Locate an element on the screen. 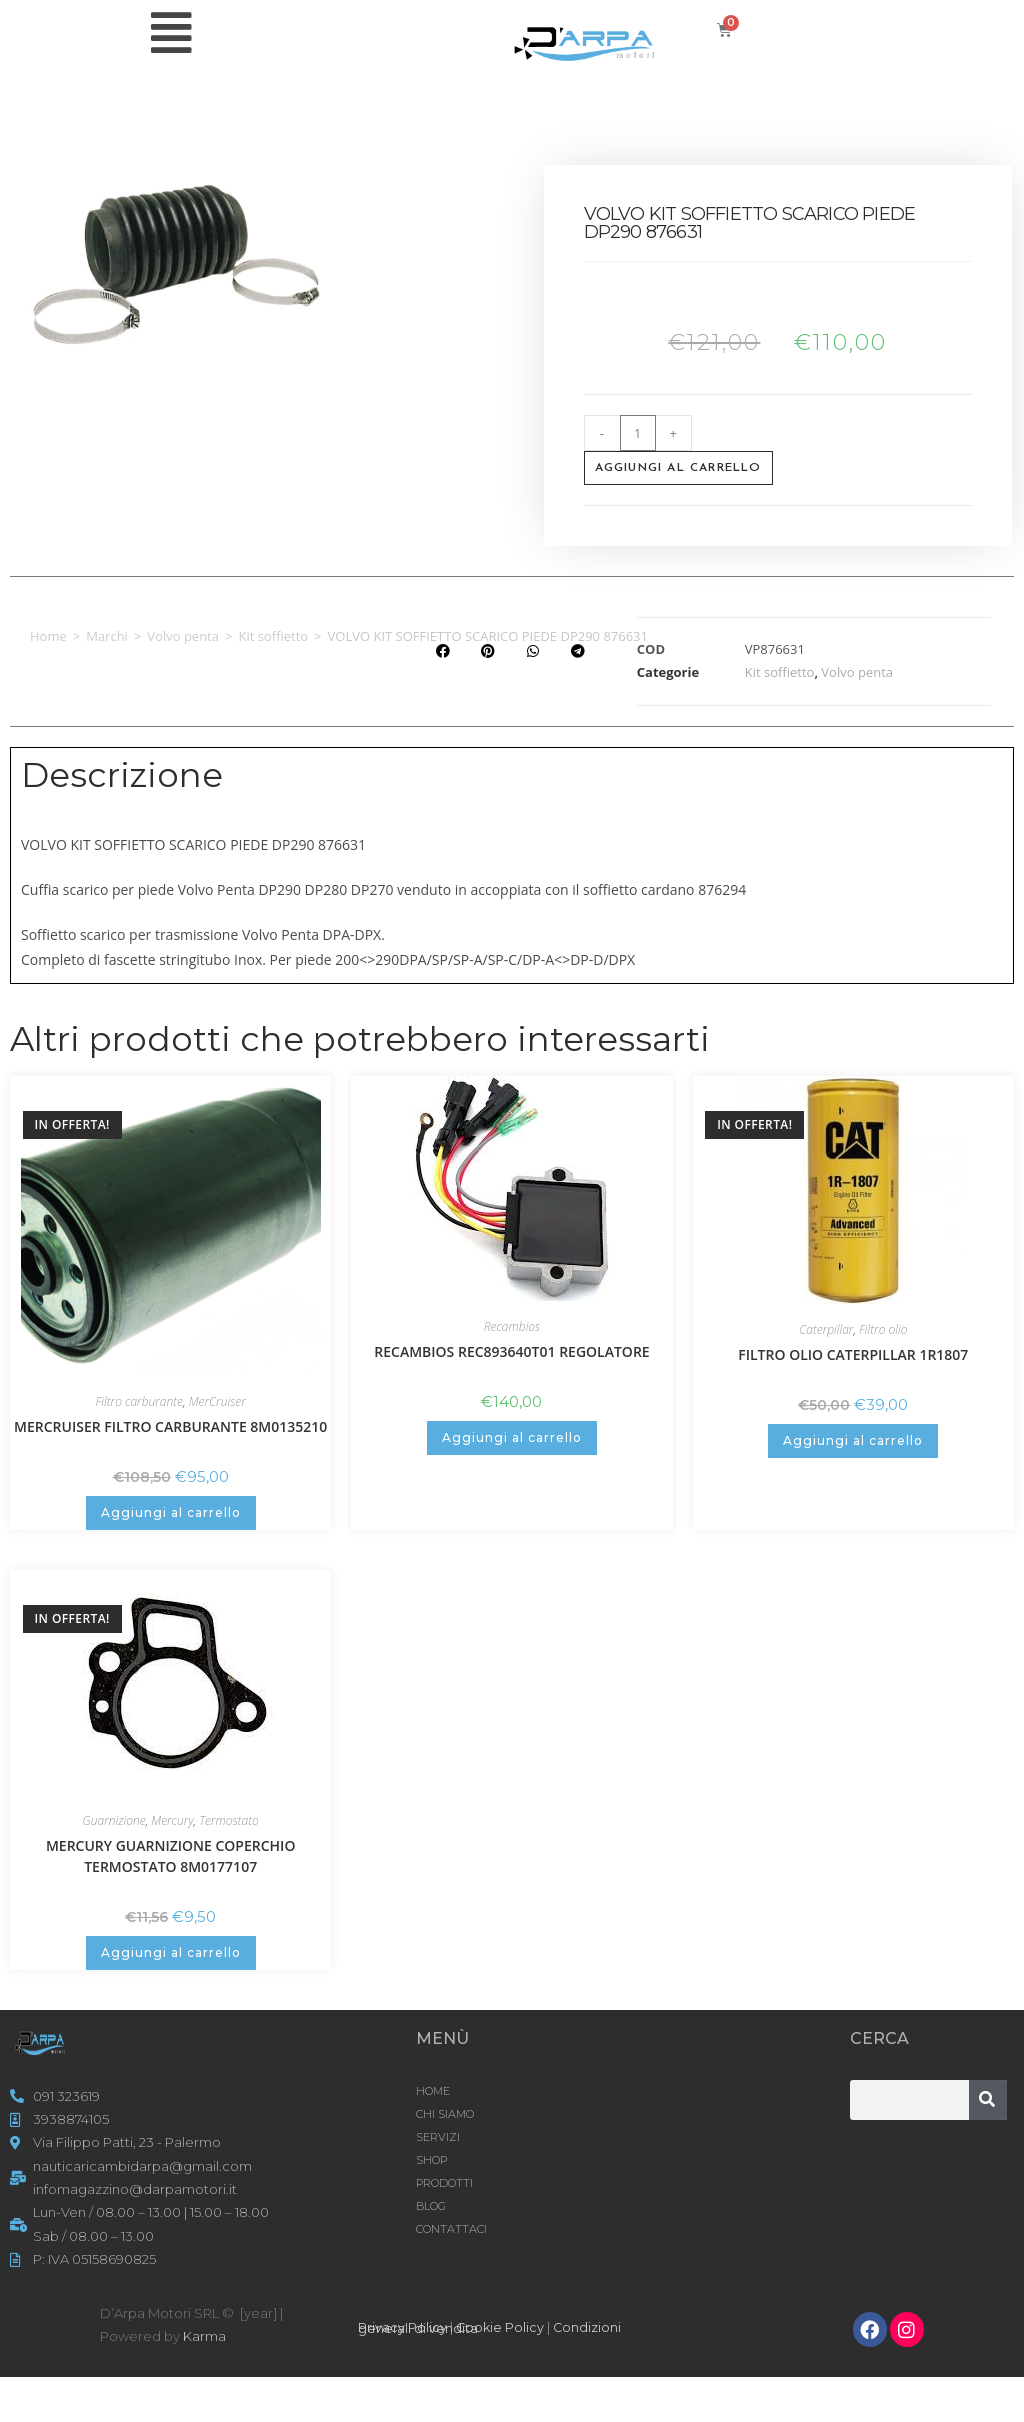  CHI SIAMO is located at coordinates (445, 2114).